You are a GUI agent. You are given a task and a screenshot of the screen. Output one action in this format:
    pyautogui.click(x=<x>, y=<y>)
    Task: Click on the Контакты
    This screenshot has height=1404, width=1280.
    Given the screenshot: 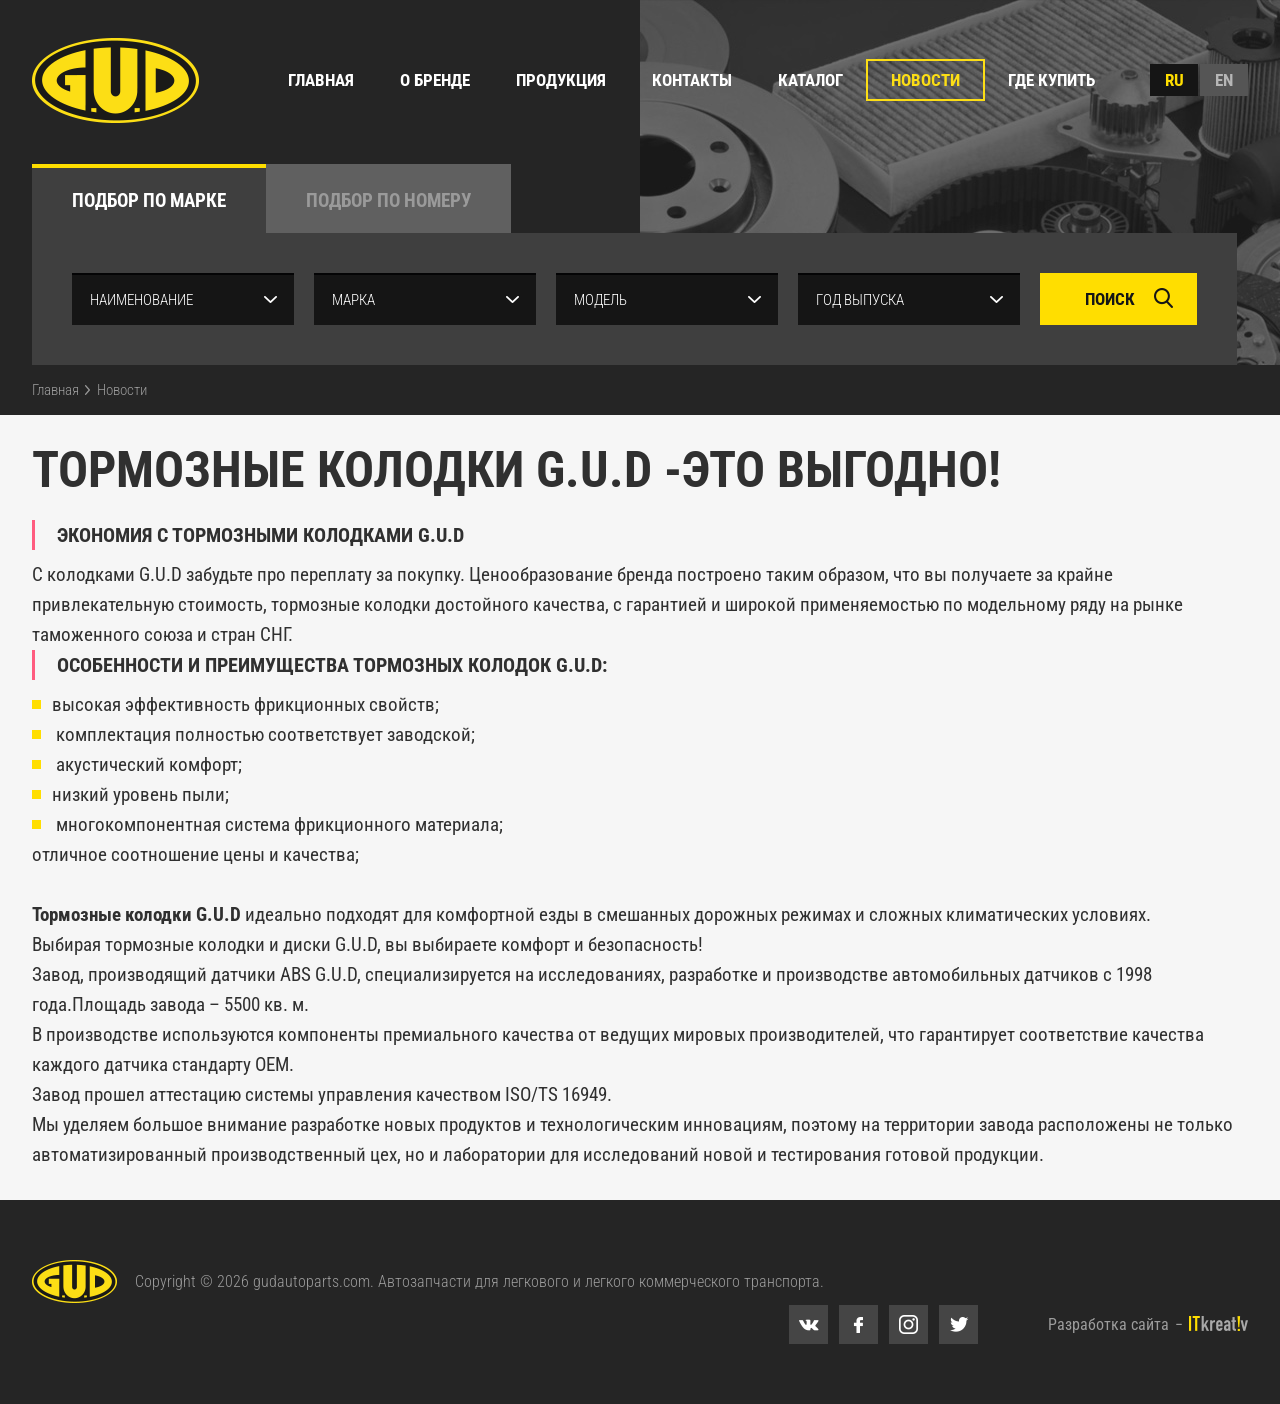 What is the action you would take?
    pyautogui.click(x=692, y=80)
    